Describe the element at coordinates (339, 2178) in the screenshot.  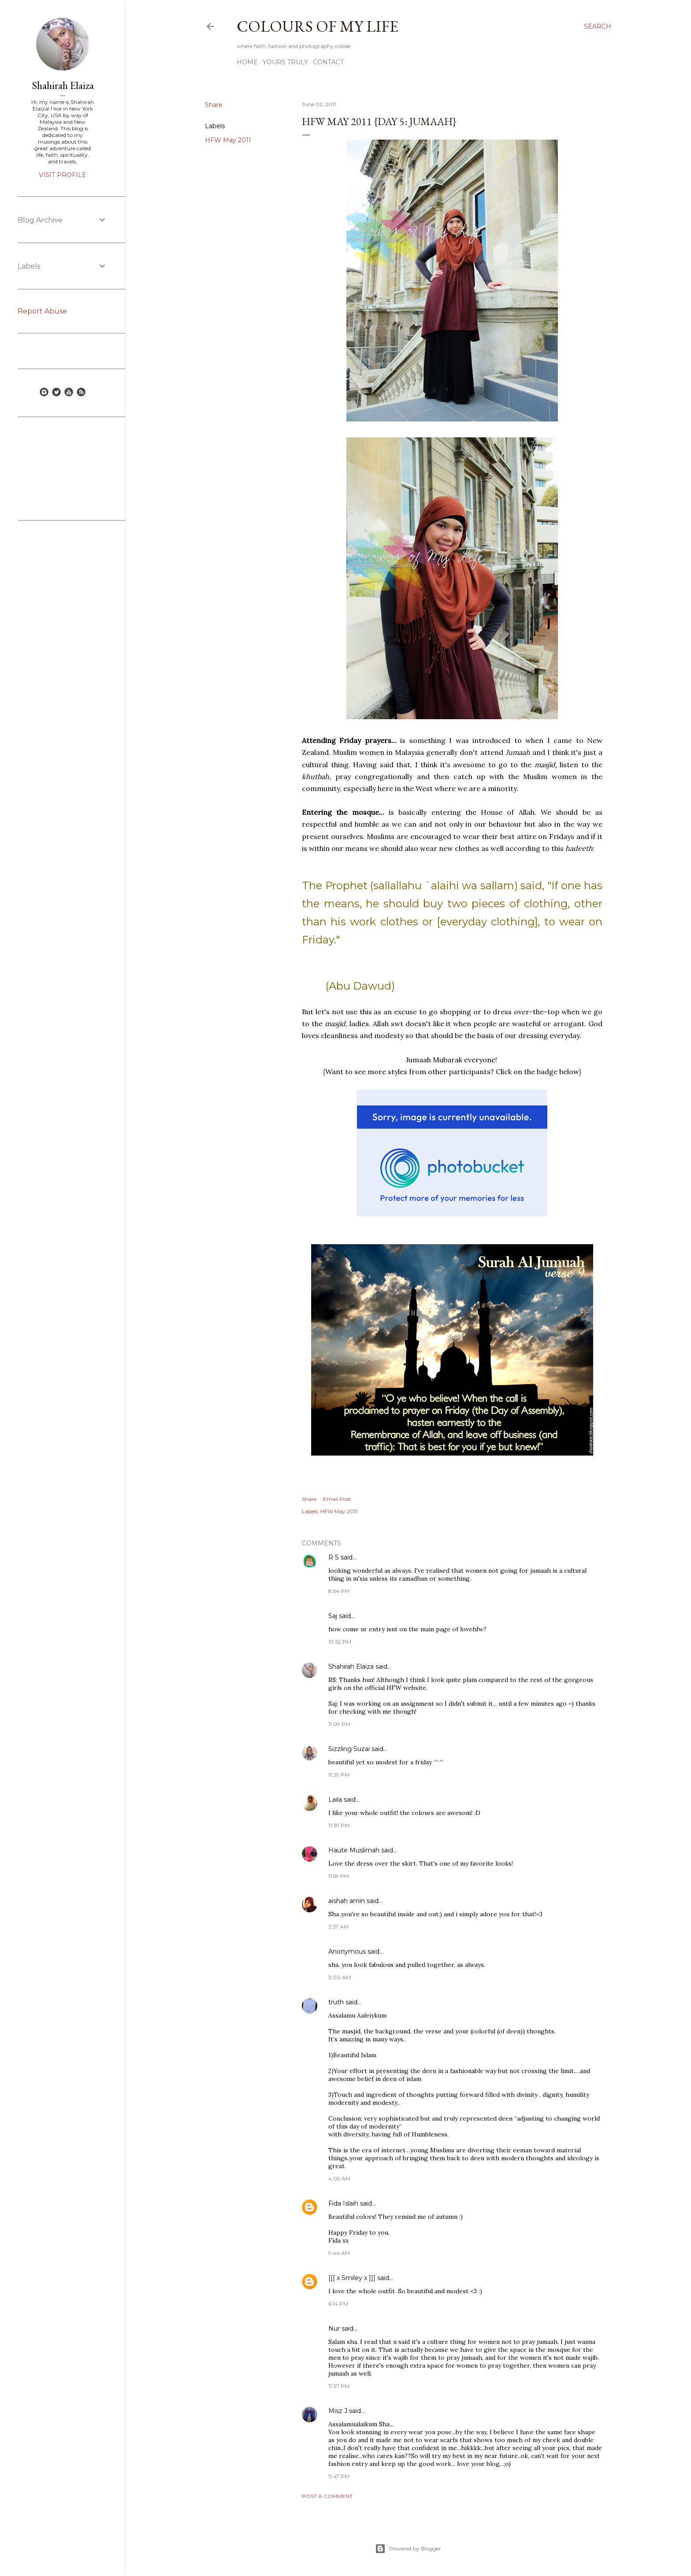
I see `4:09 AM` at that location.